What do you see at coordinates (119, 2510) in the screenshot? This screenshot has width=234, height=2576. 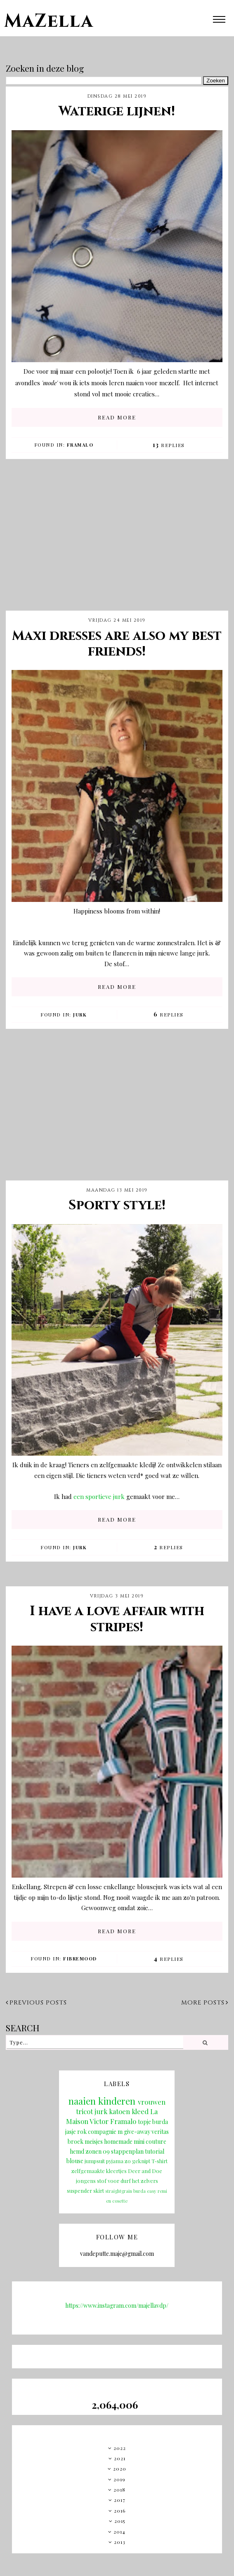 I see `2016` at bounding box center [119, 2510].